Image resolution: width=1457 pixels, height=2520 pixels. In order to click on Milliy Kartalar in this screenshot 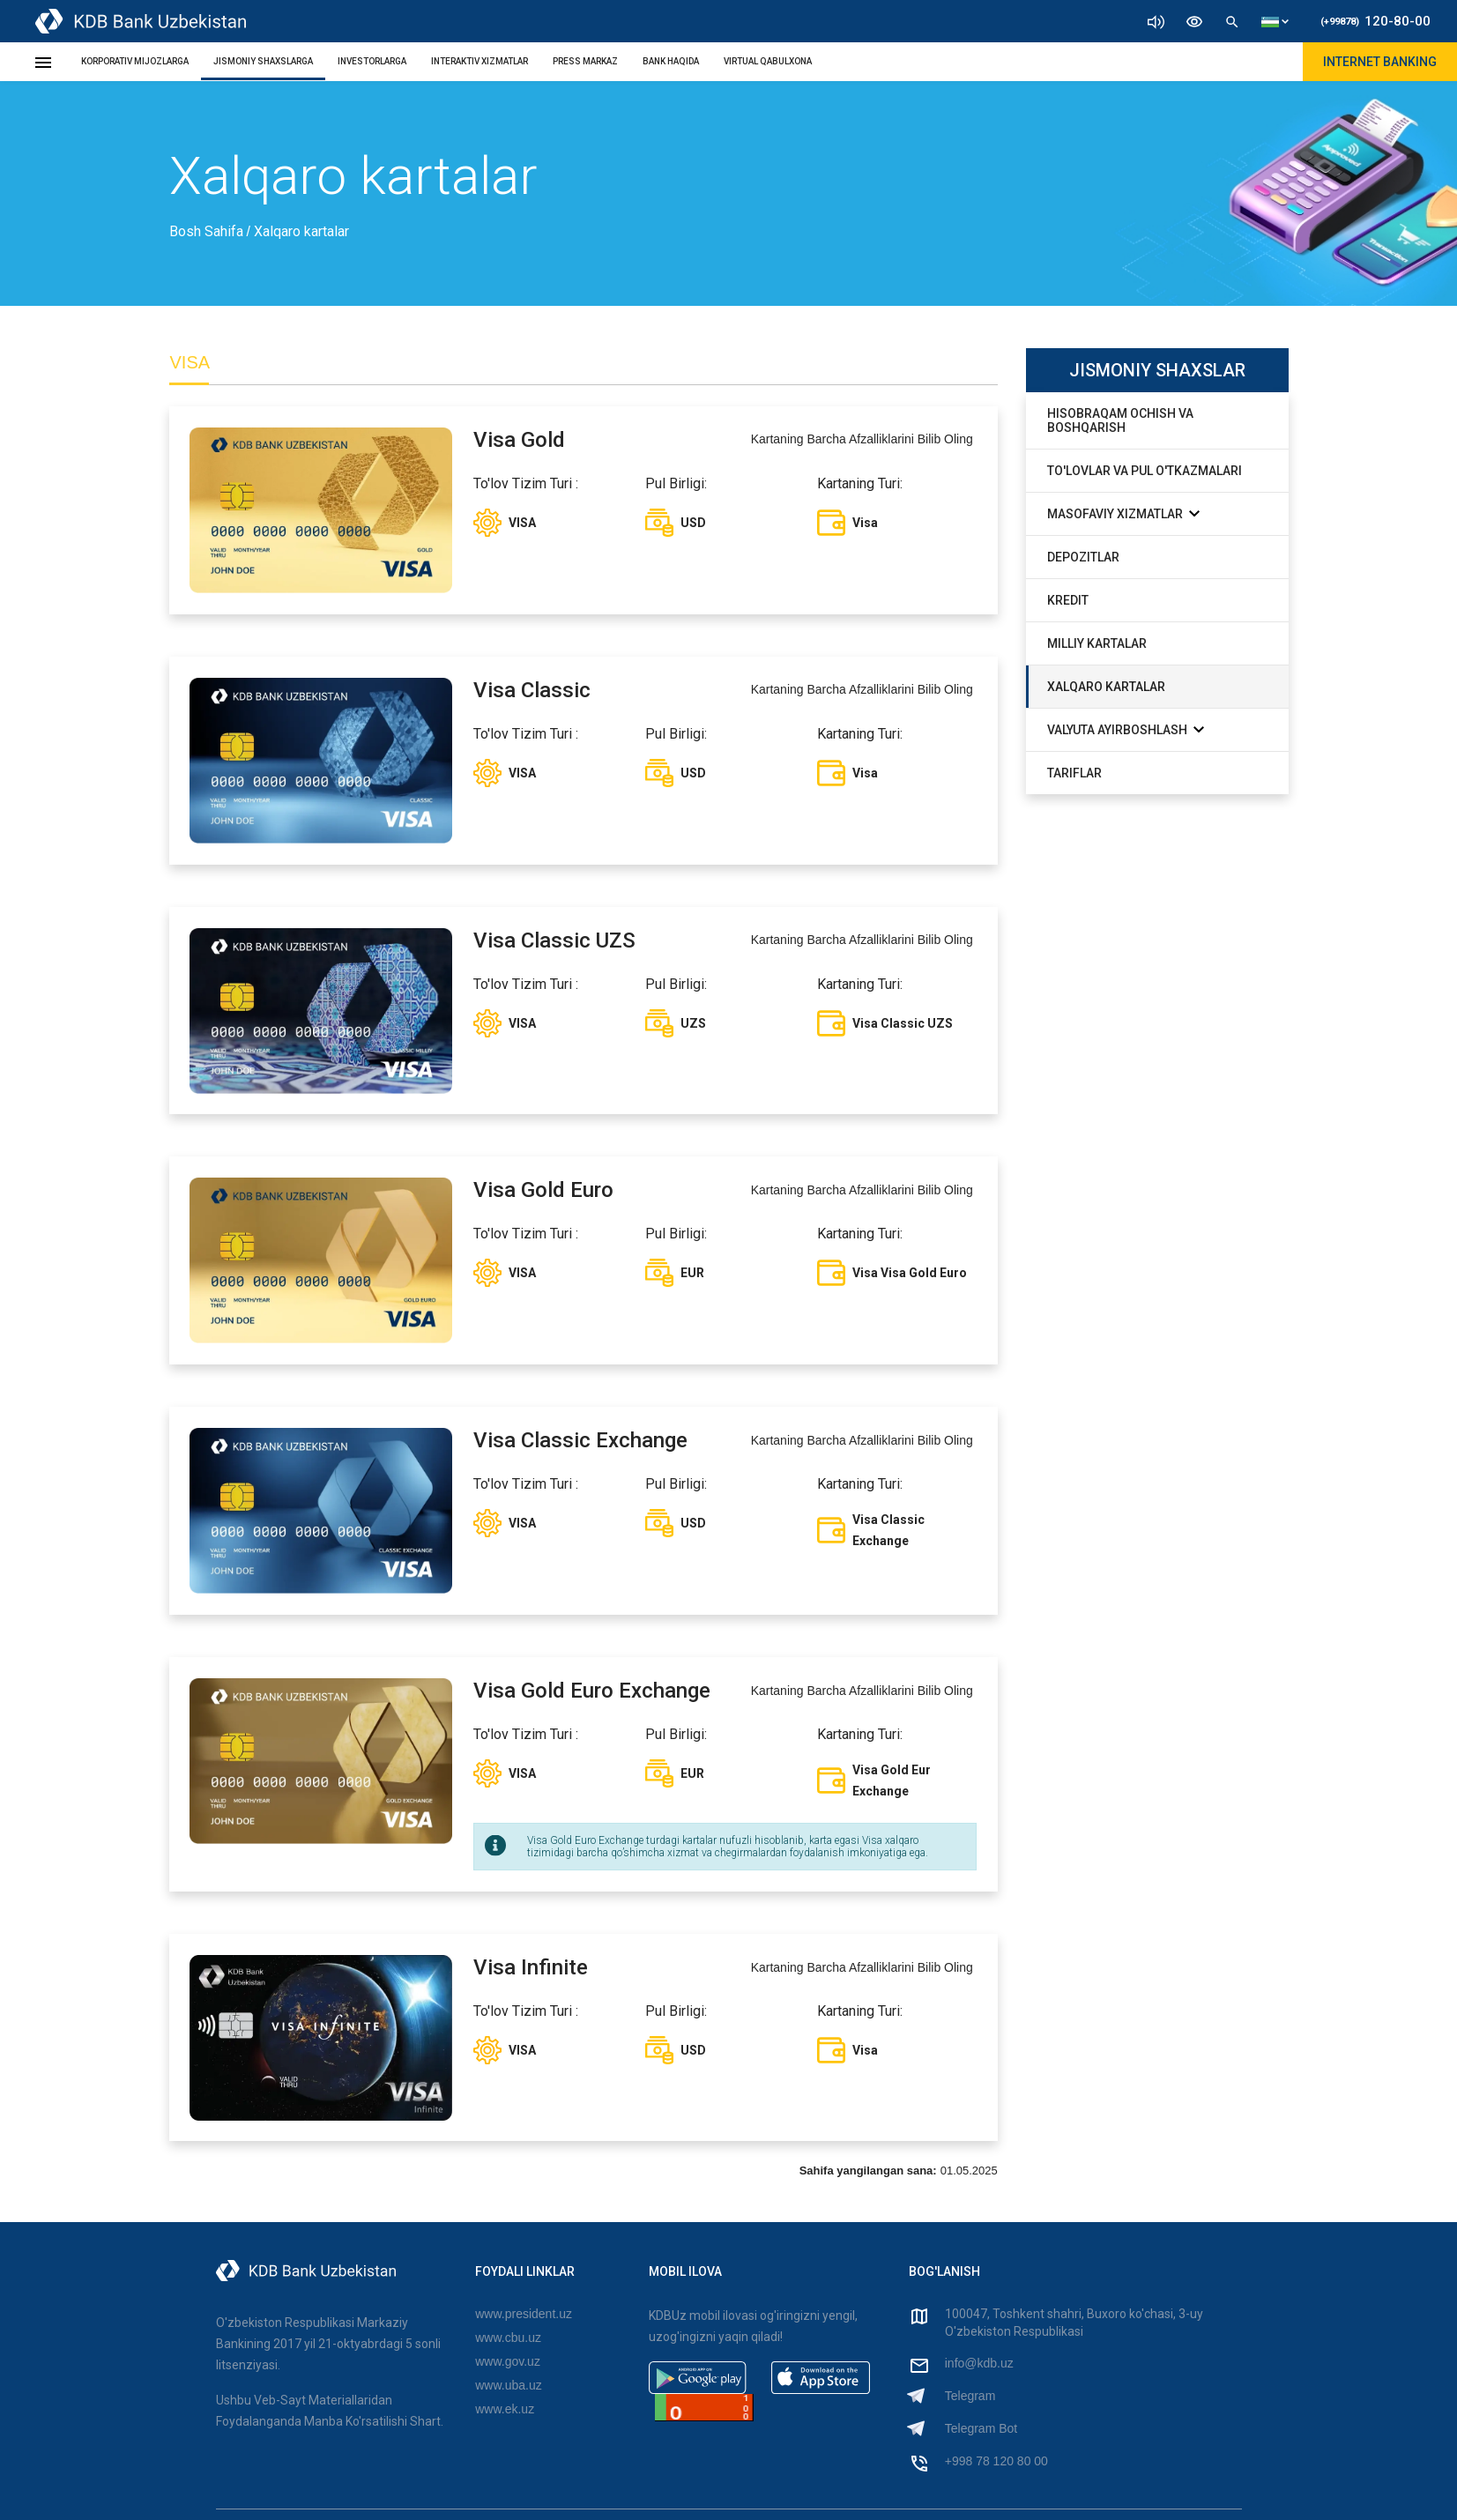, I will do `click(1097, 643)`.